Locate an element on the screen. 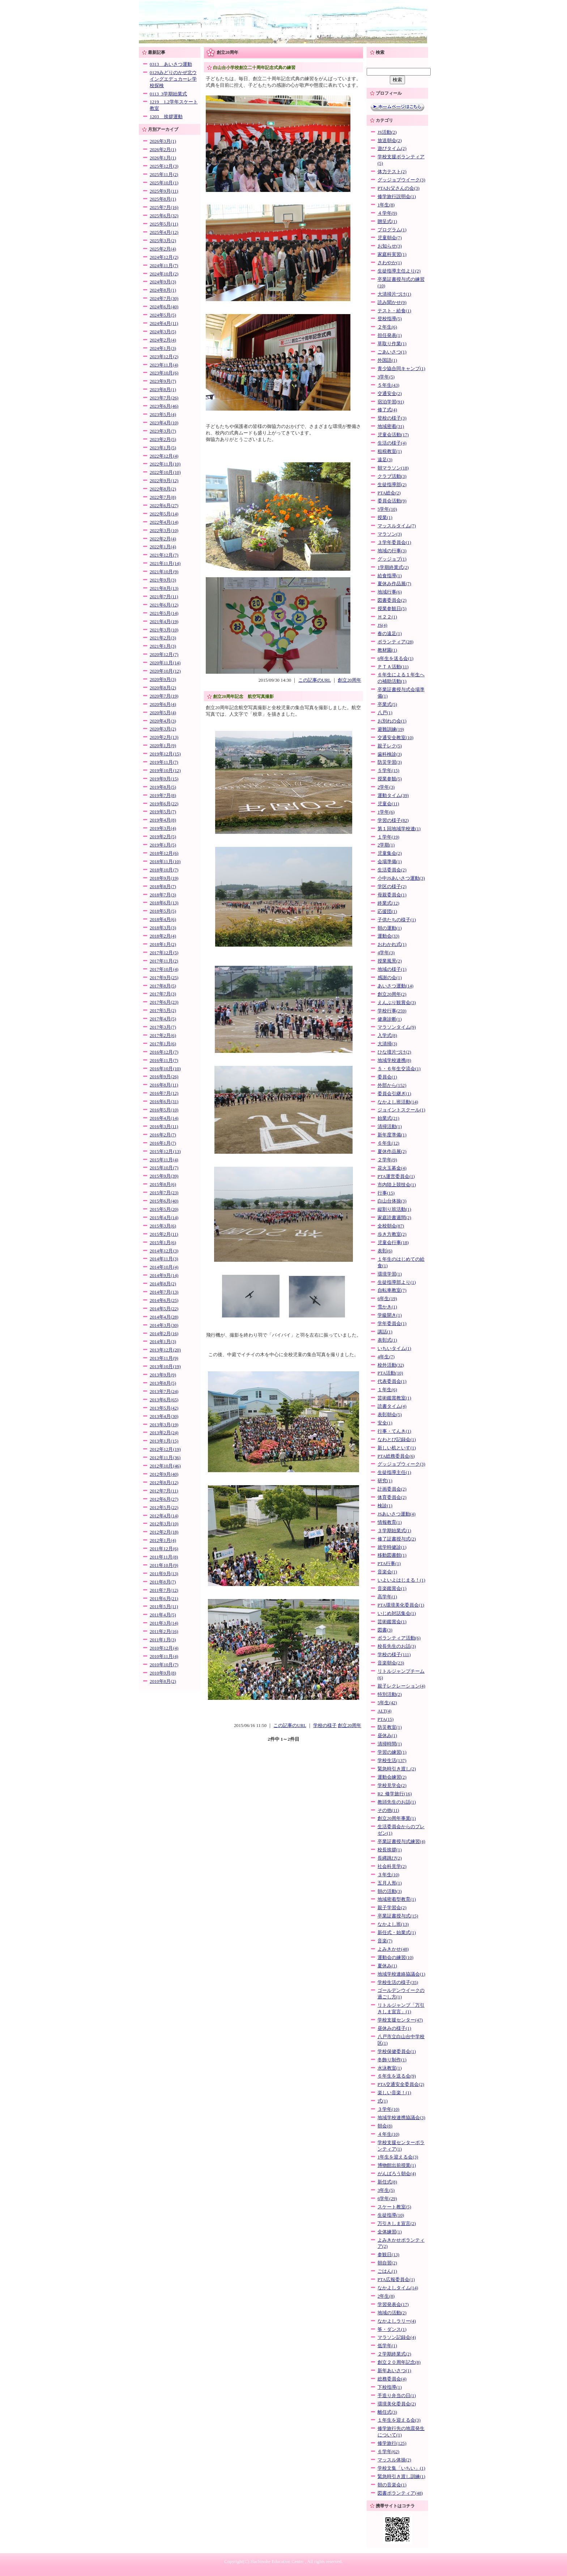  2021年8月(13) is located at coordinates (164, 588).